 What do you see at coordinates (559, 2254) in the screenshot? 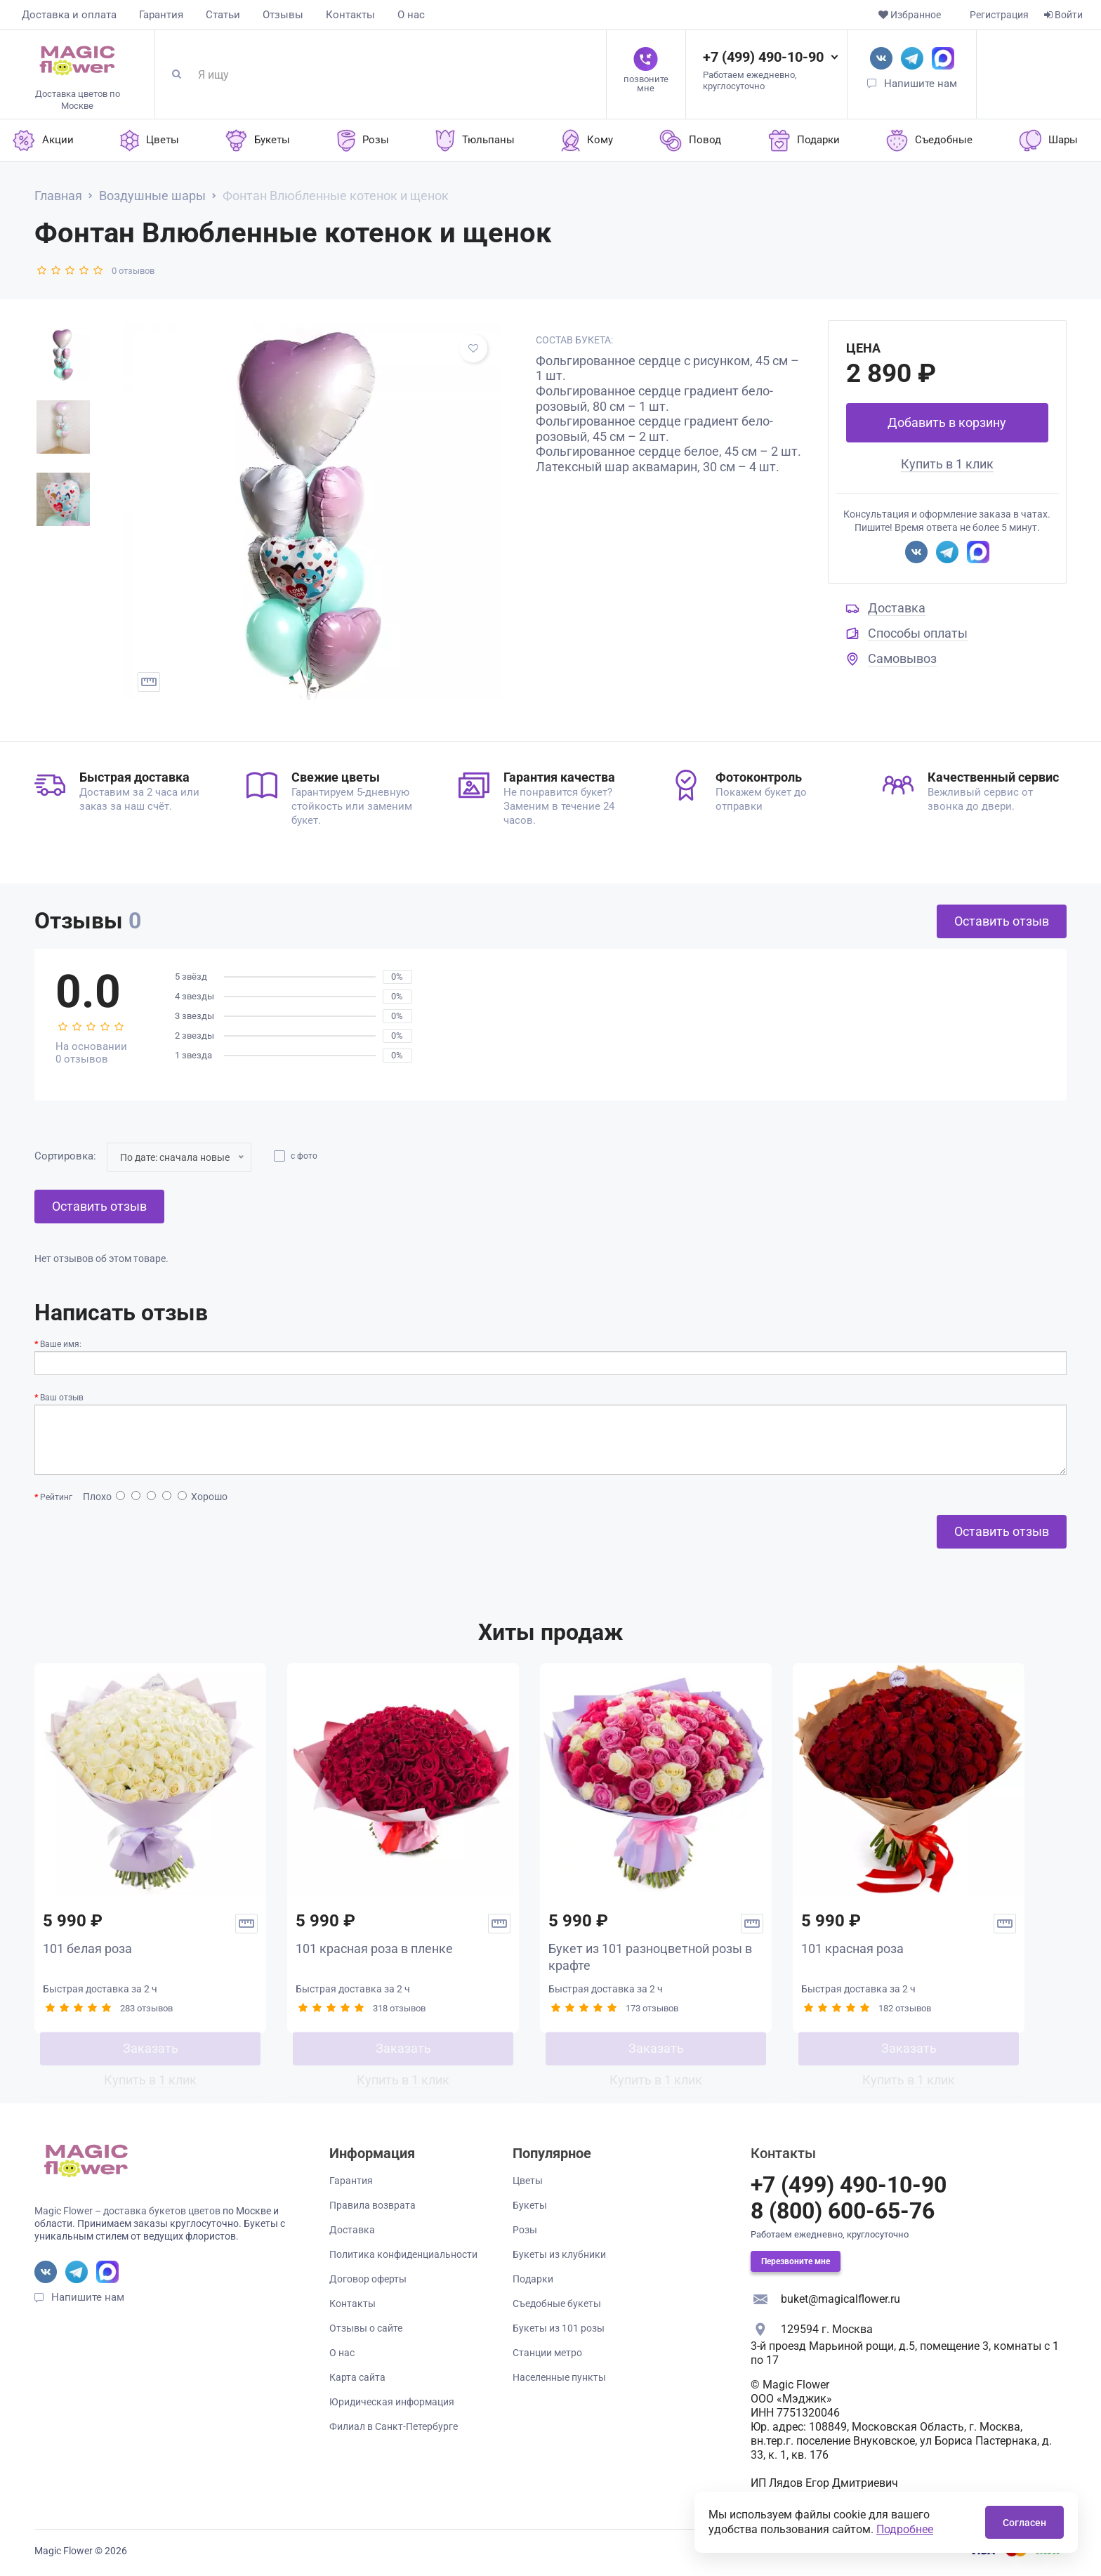
I see `Букеты из клубники` at bounding box center [559, 2254].